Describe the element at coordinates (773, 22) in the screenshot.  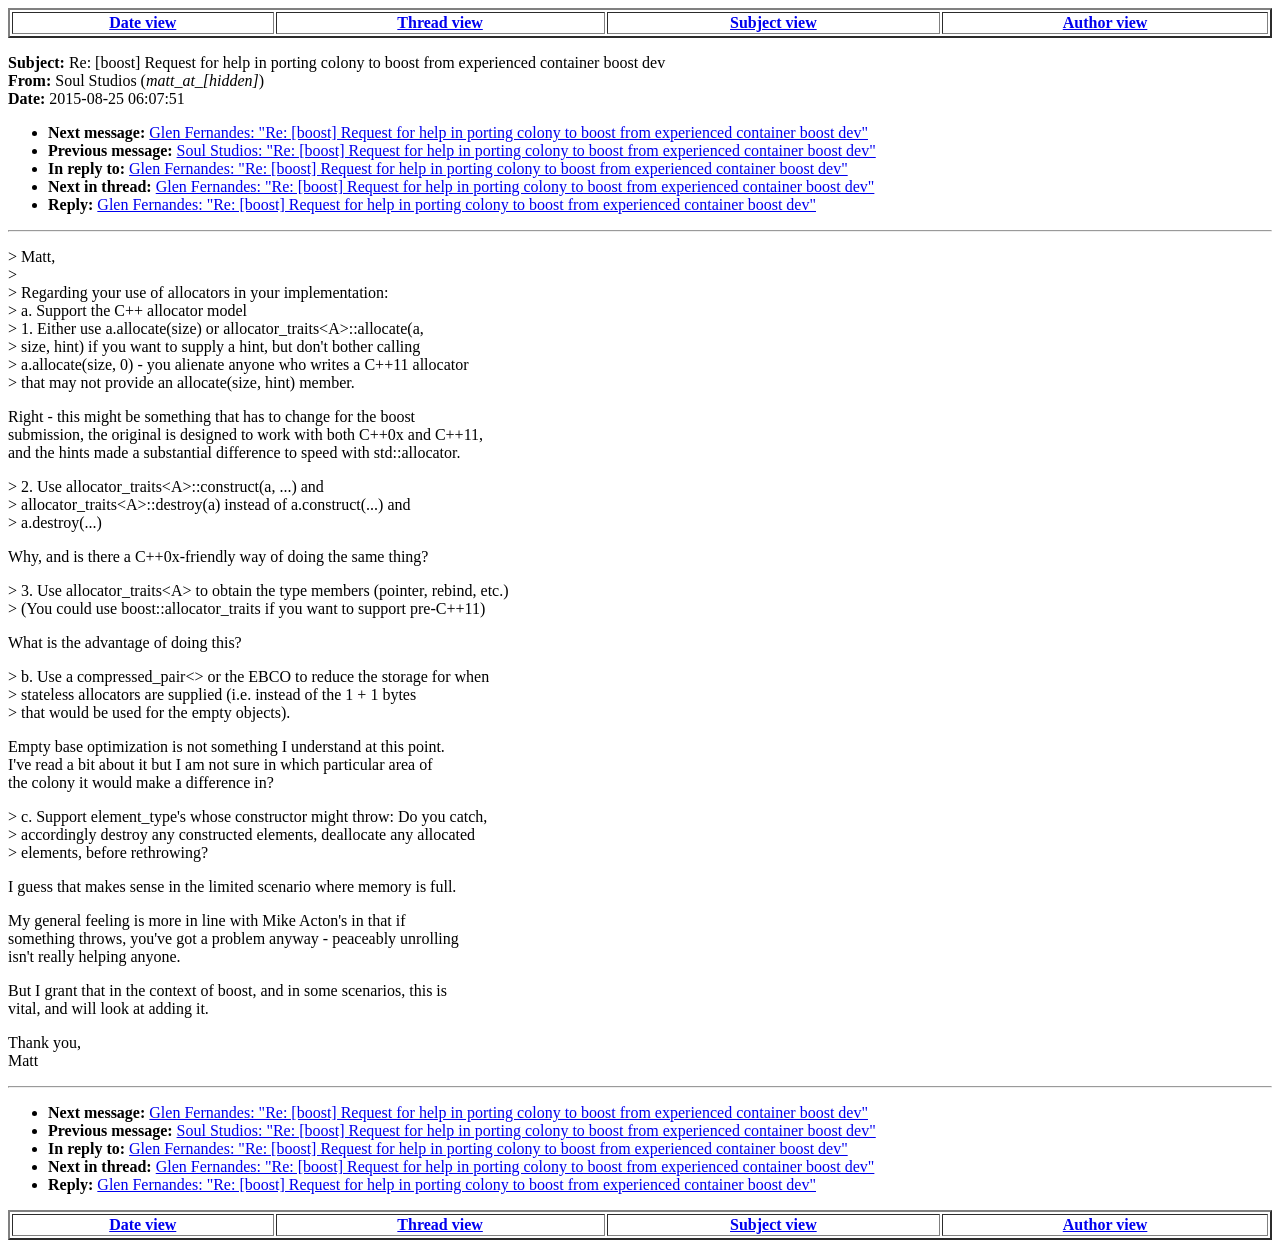
I see `Subject view` at that location.